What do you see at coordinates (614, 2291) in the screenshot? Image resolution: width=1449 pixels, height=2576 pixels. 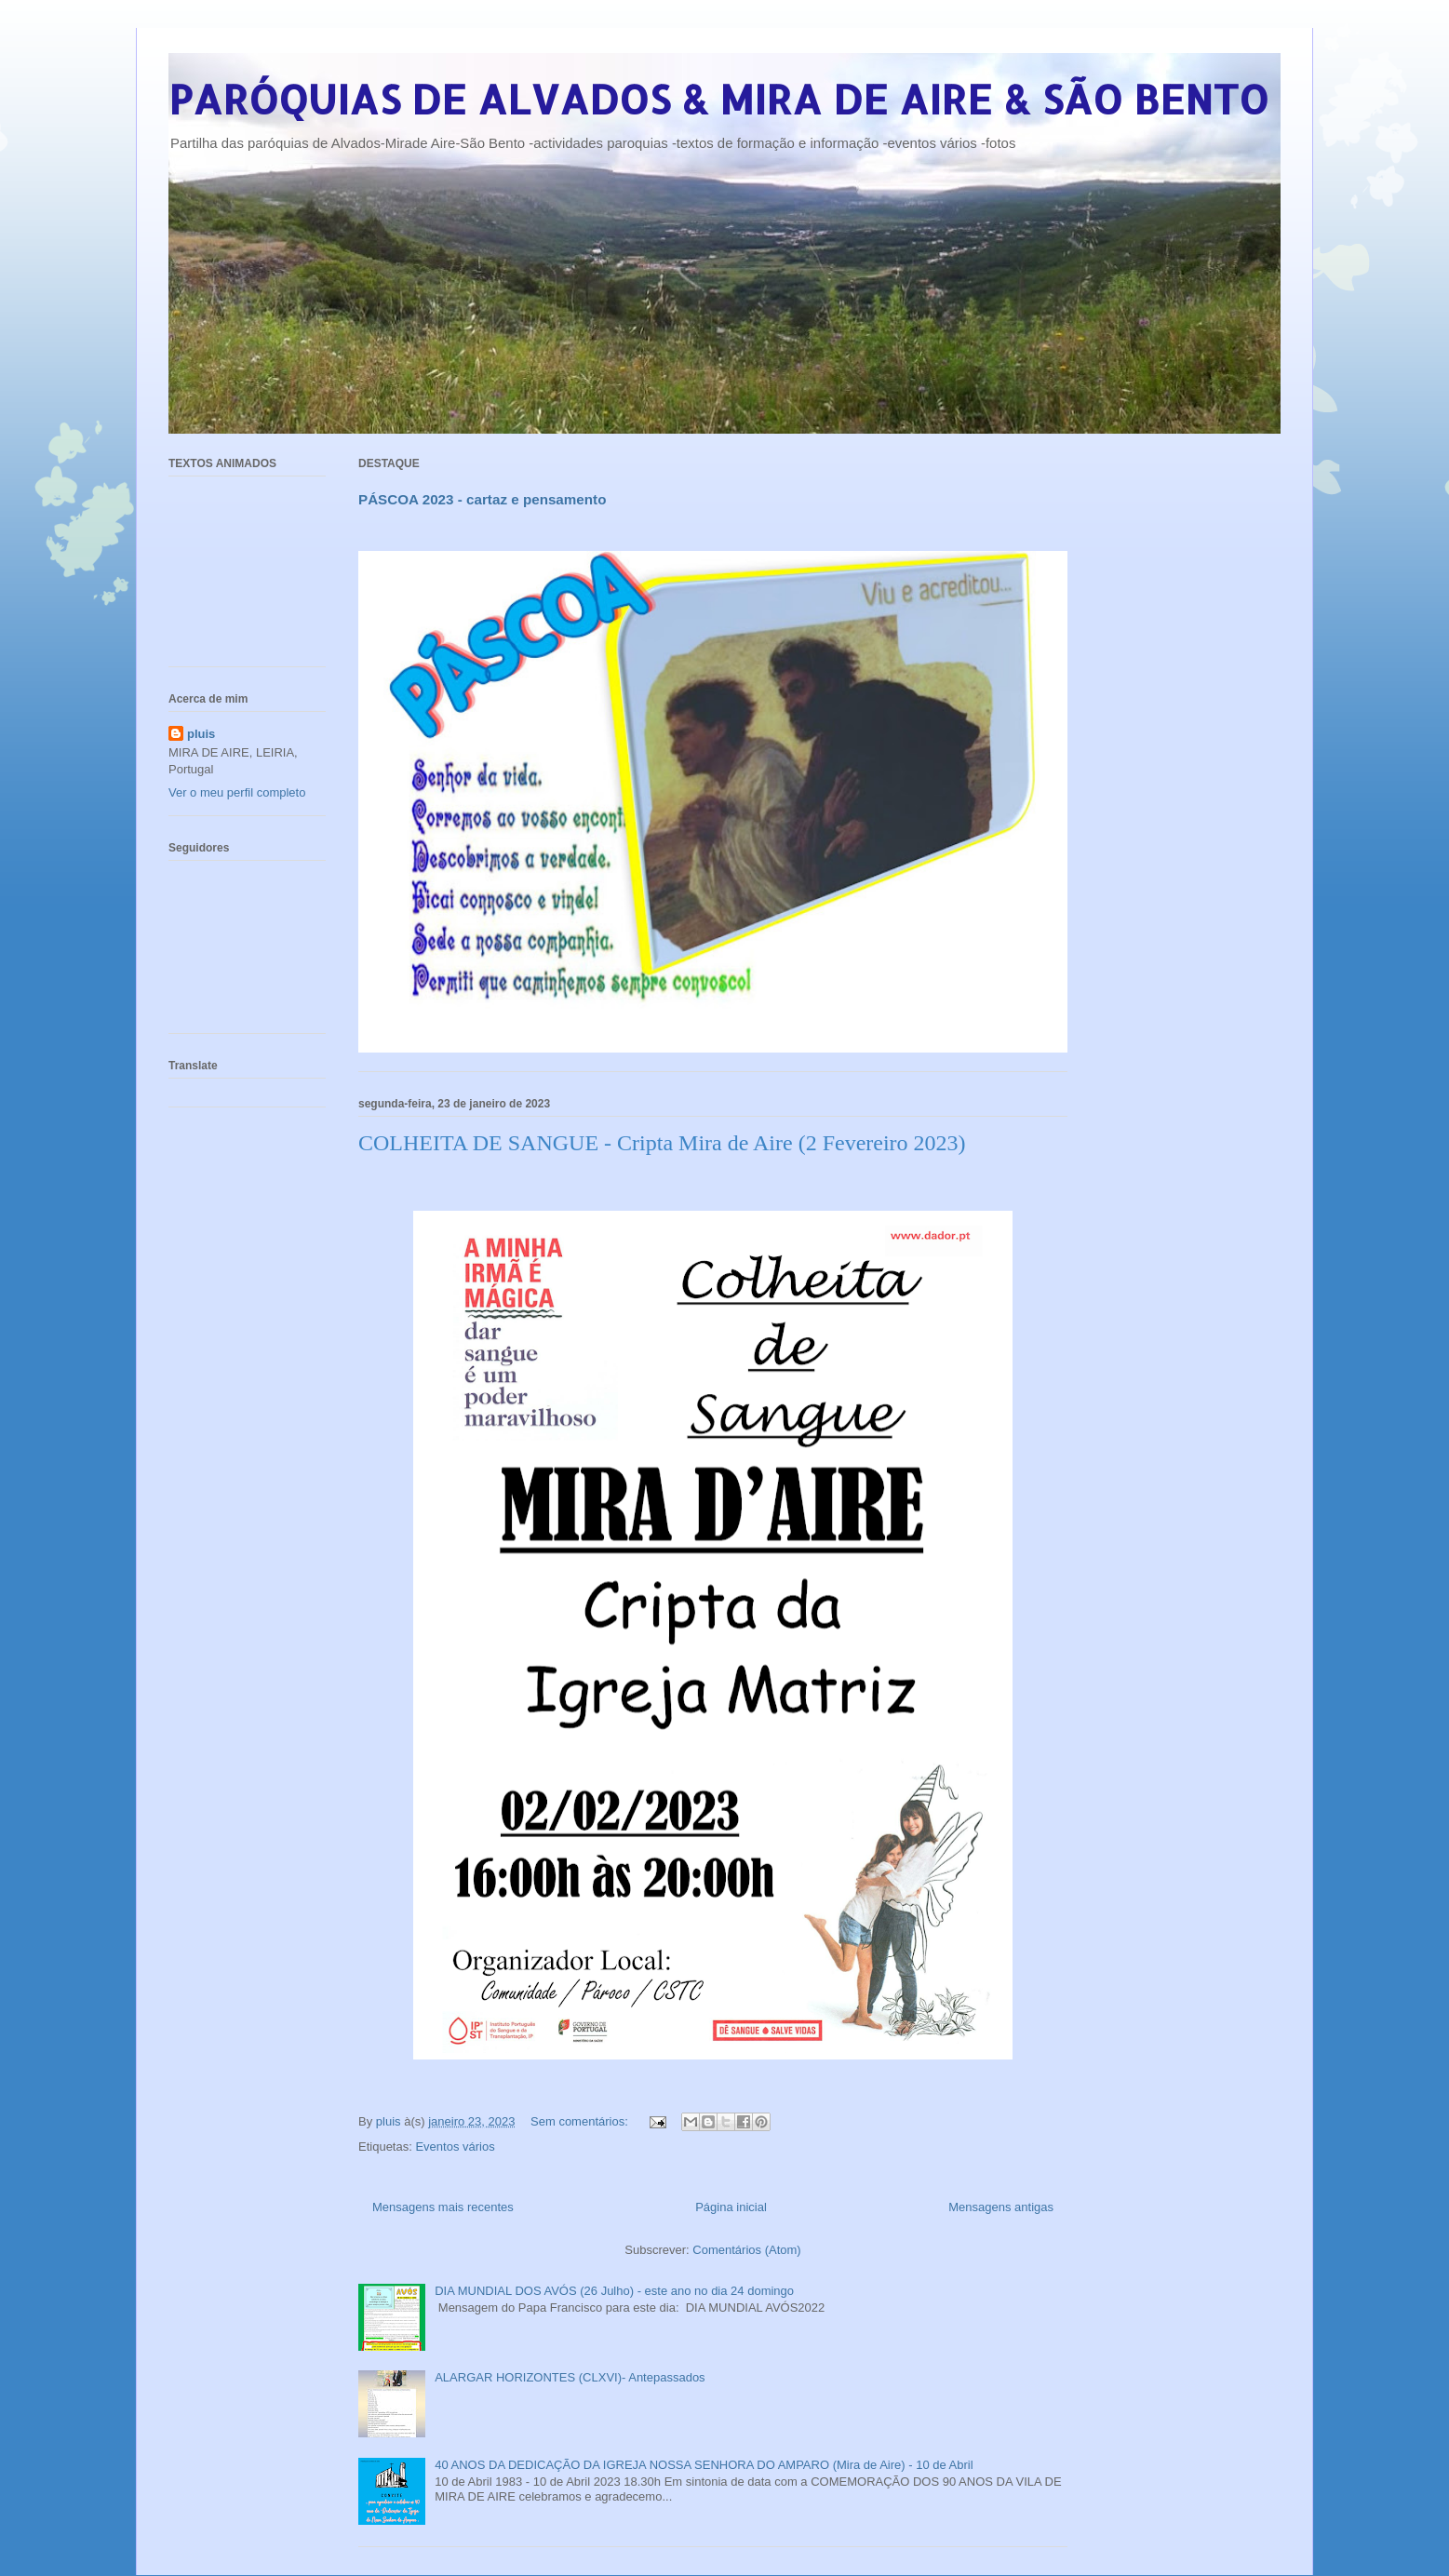 I see `DIA MUNDIAL DOS AVÓS (26 Julho) - este ano no dia 24 domingo` at bounding box center [614, 2291].